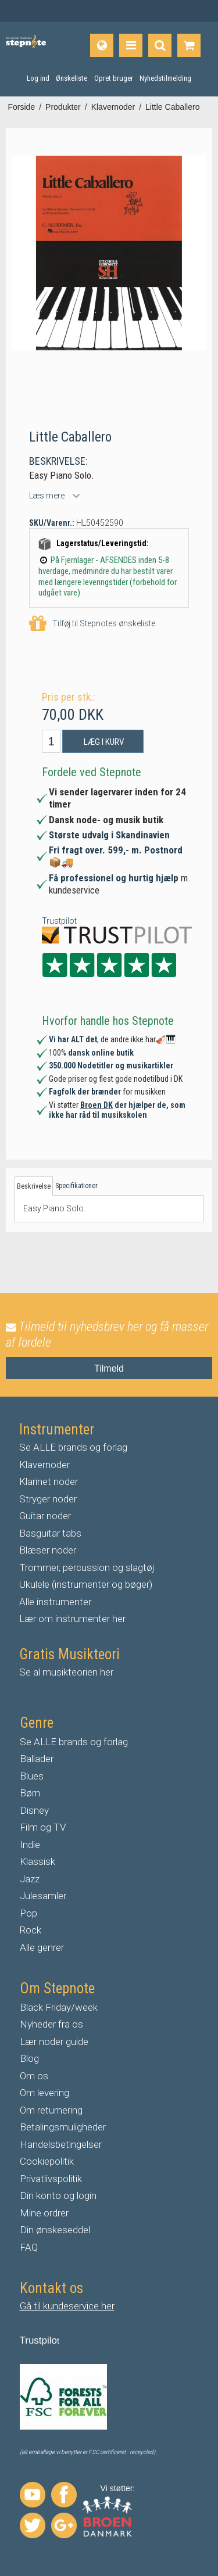  What do you see at coordinates (51, 2178) in the screenshot?
I see `Privatlivspolitik` at bounding box center [51, 2178].